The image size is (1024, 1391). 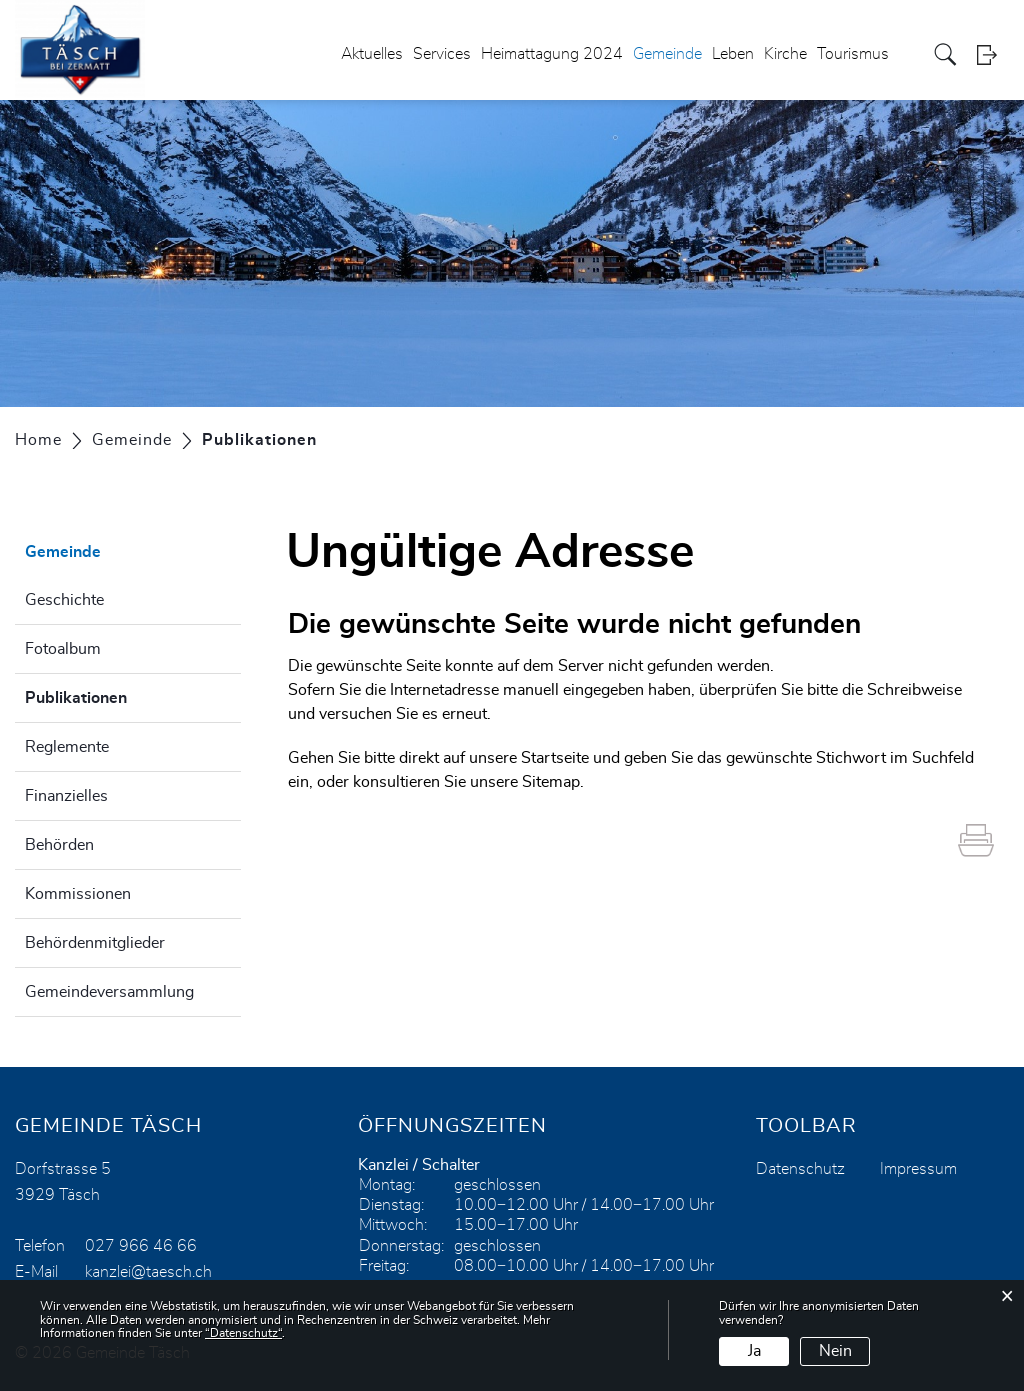 What do you see at coordinates (67, 747) in the screenshot?
I see `Reglemente` at bounding box center [67, 747].